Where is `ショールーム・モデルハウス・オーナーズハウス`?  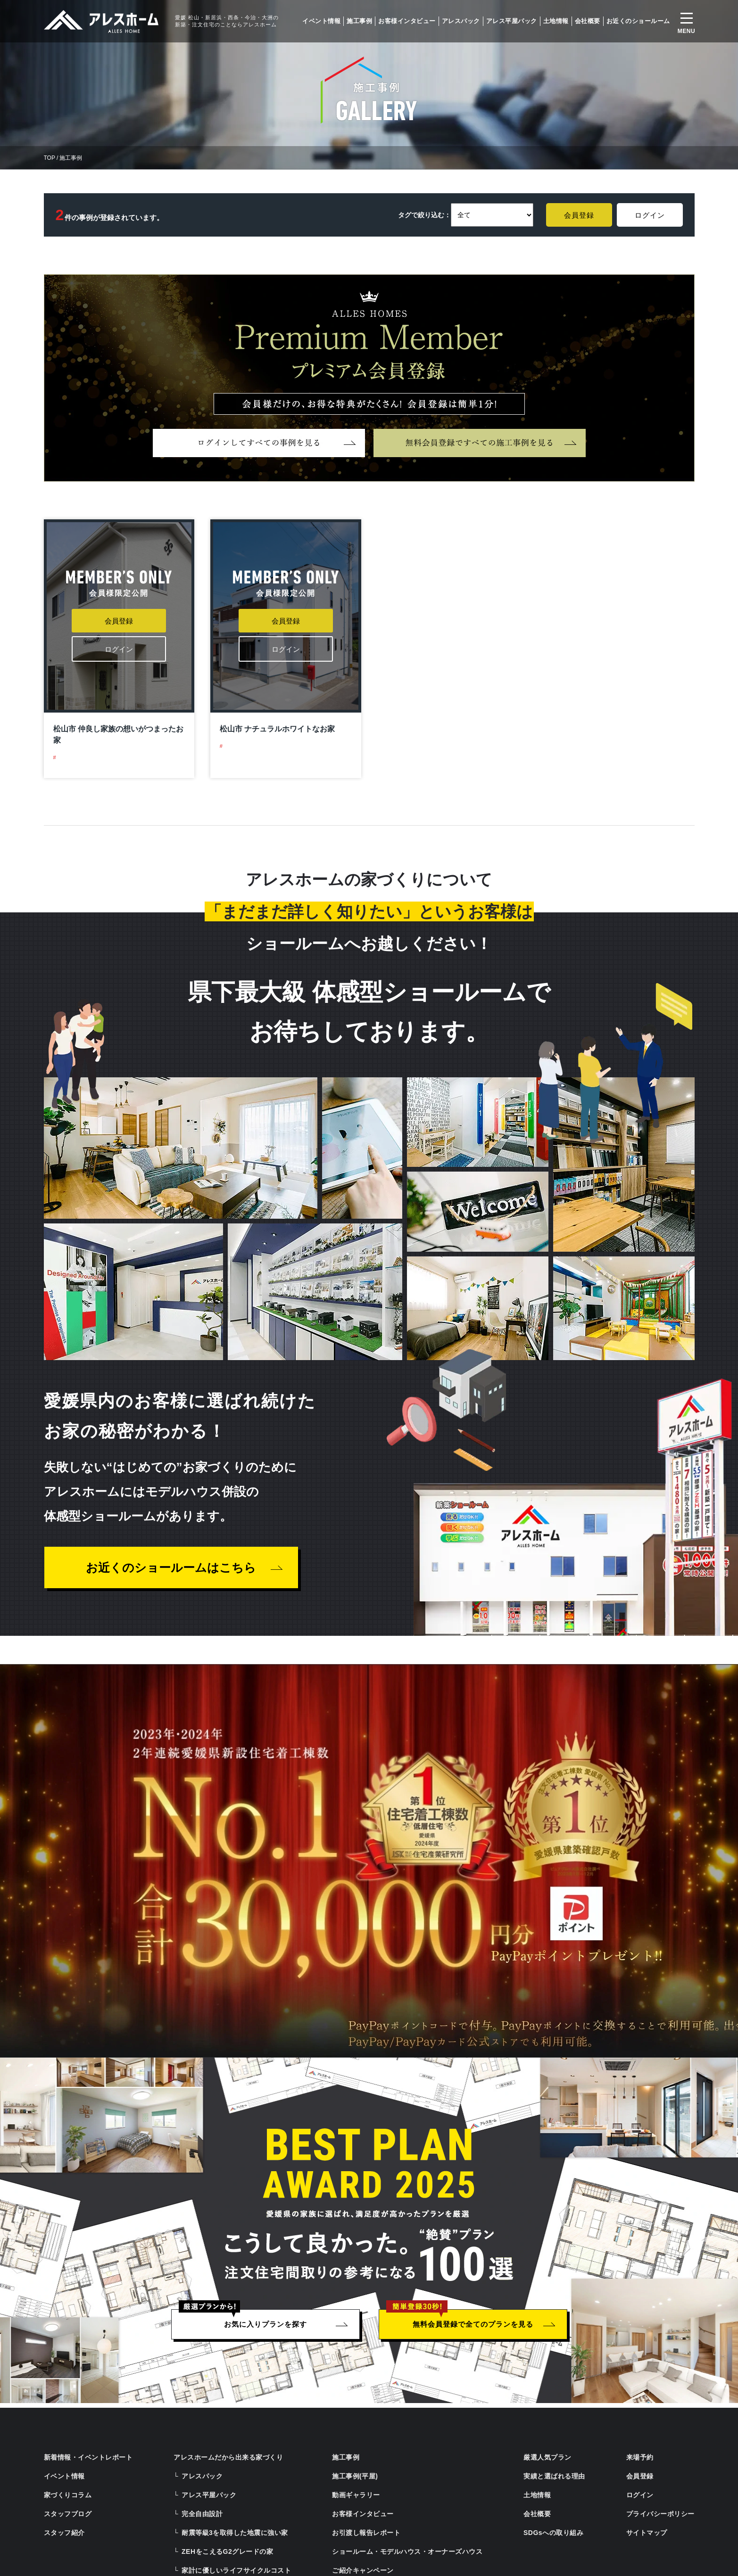 ショールーム・モデルハウス・オーナーズハウス is located at coordinates (407, 2551).